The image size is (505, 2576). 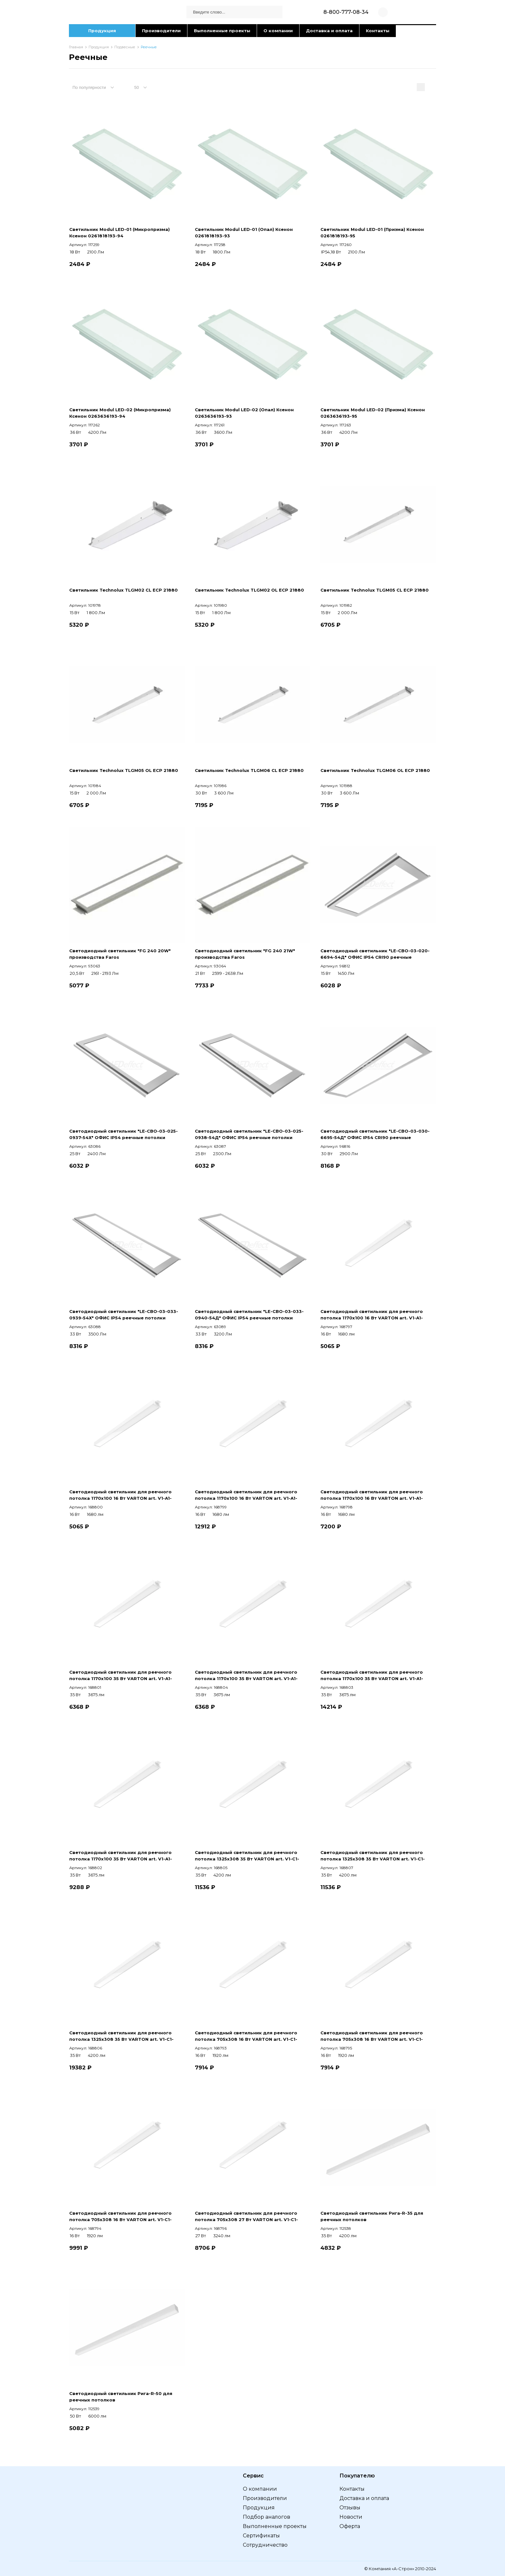 I want to click on Производители, so click(x=161, y=30).